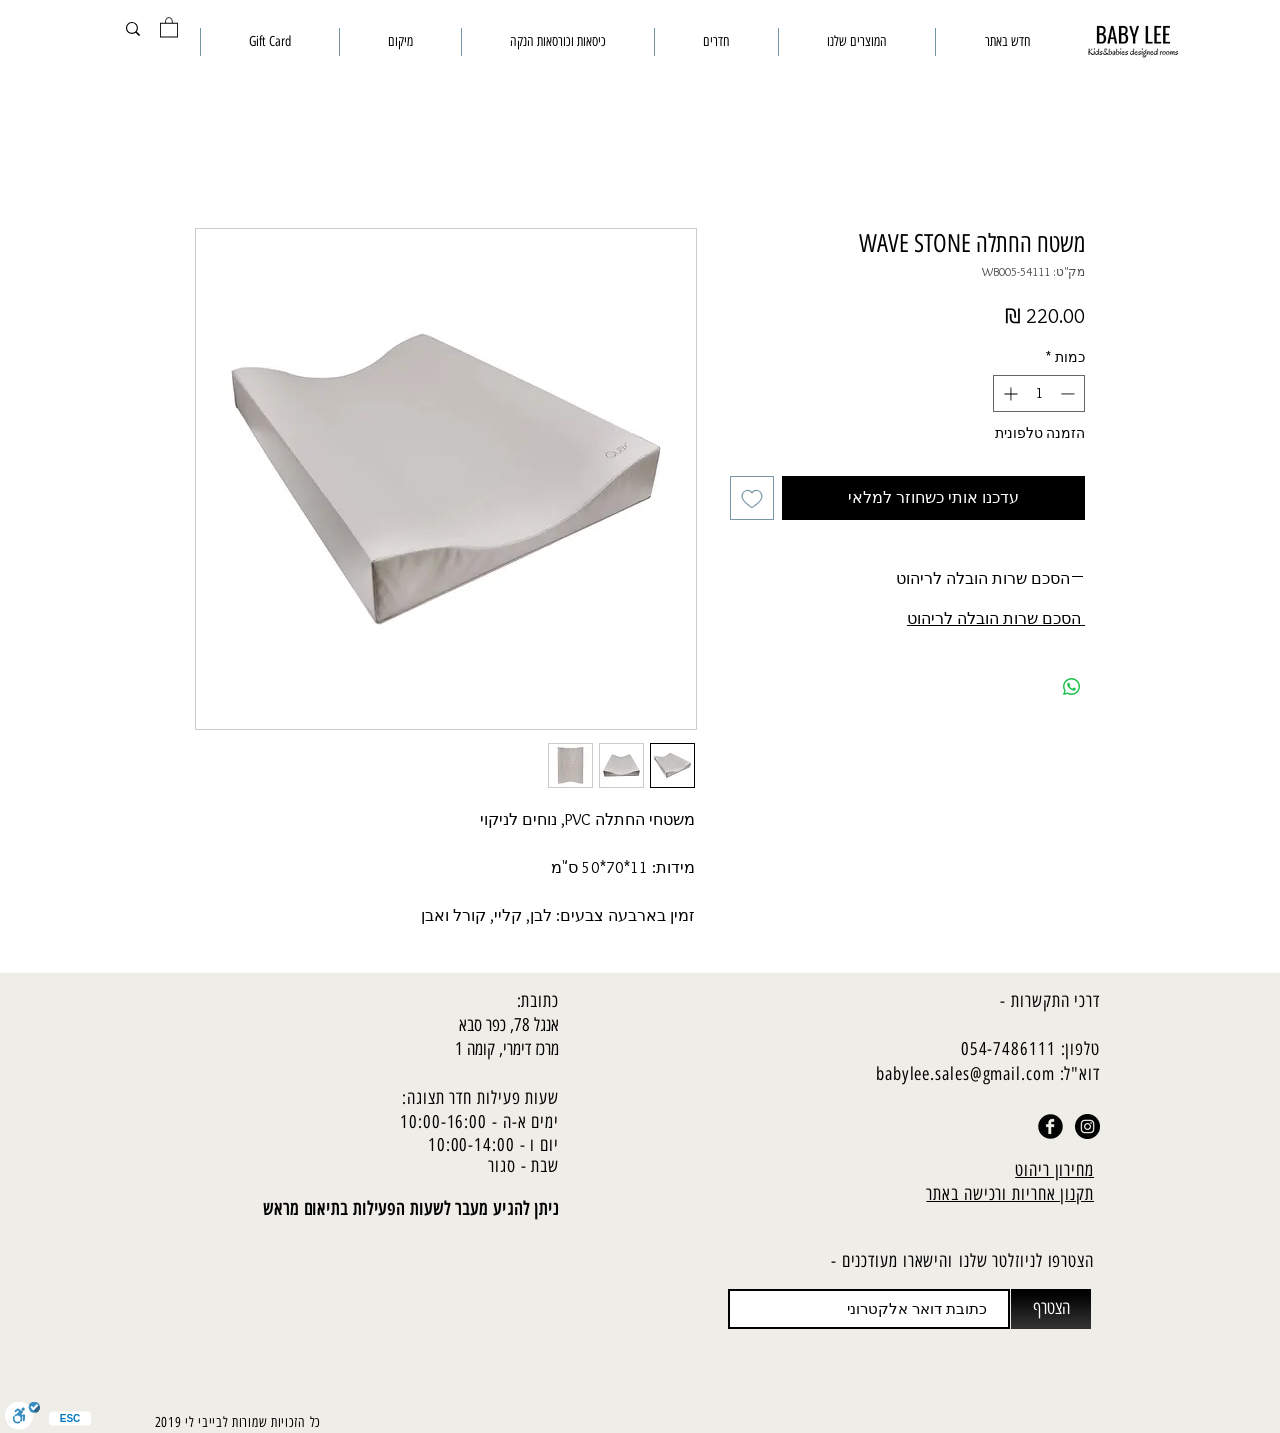 Image resolution: width=1280 pixels, height=1433 pixels. What do you see at coordinates (1039, 393) in the screenshot?
I see `[spinbutton]` at bounding box center [1039, 393].